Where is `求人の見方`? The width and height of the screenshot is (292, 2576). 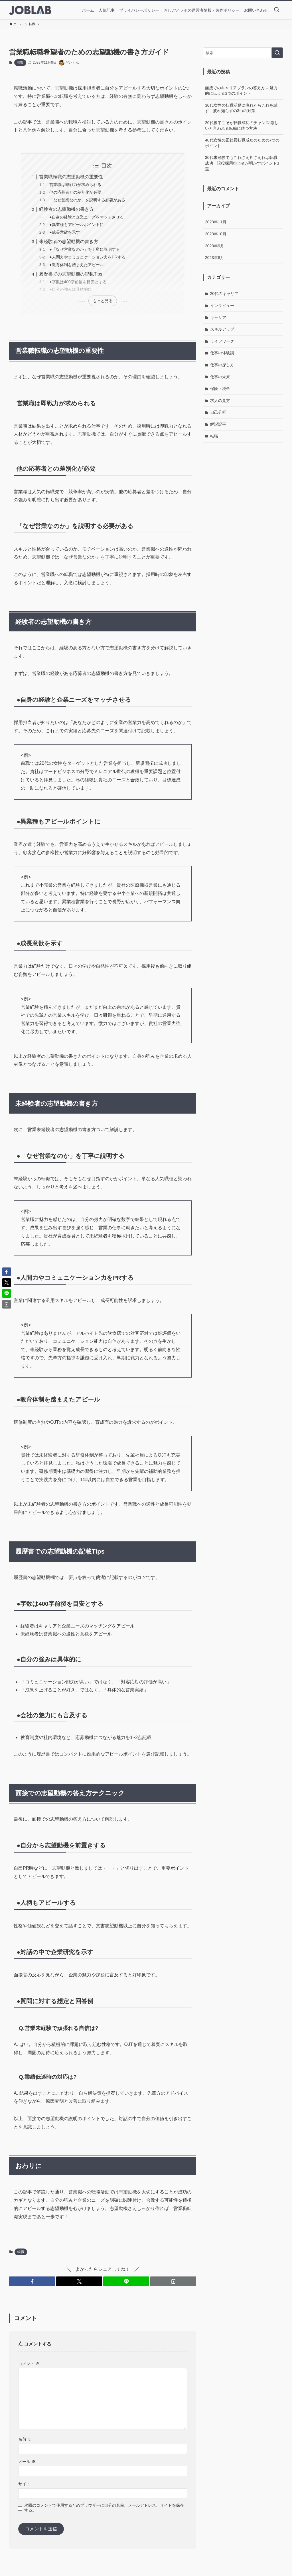
求人の見方 is located at coordinates (220, 400).